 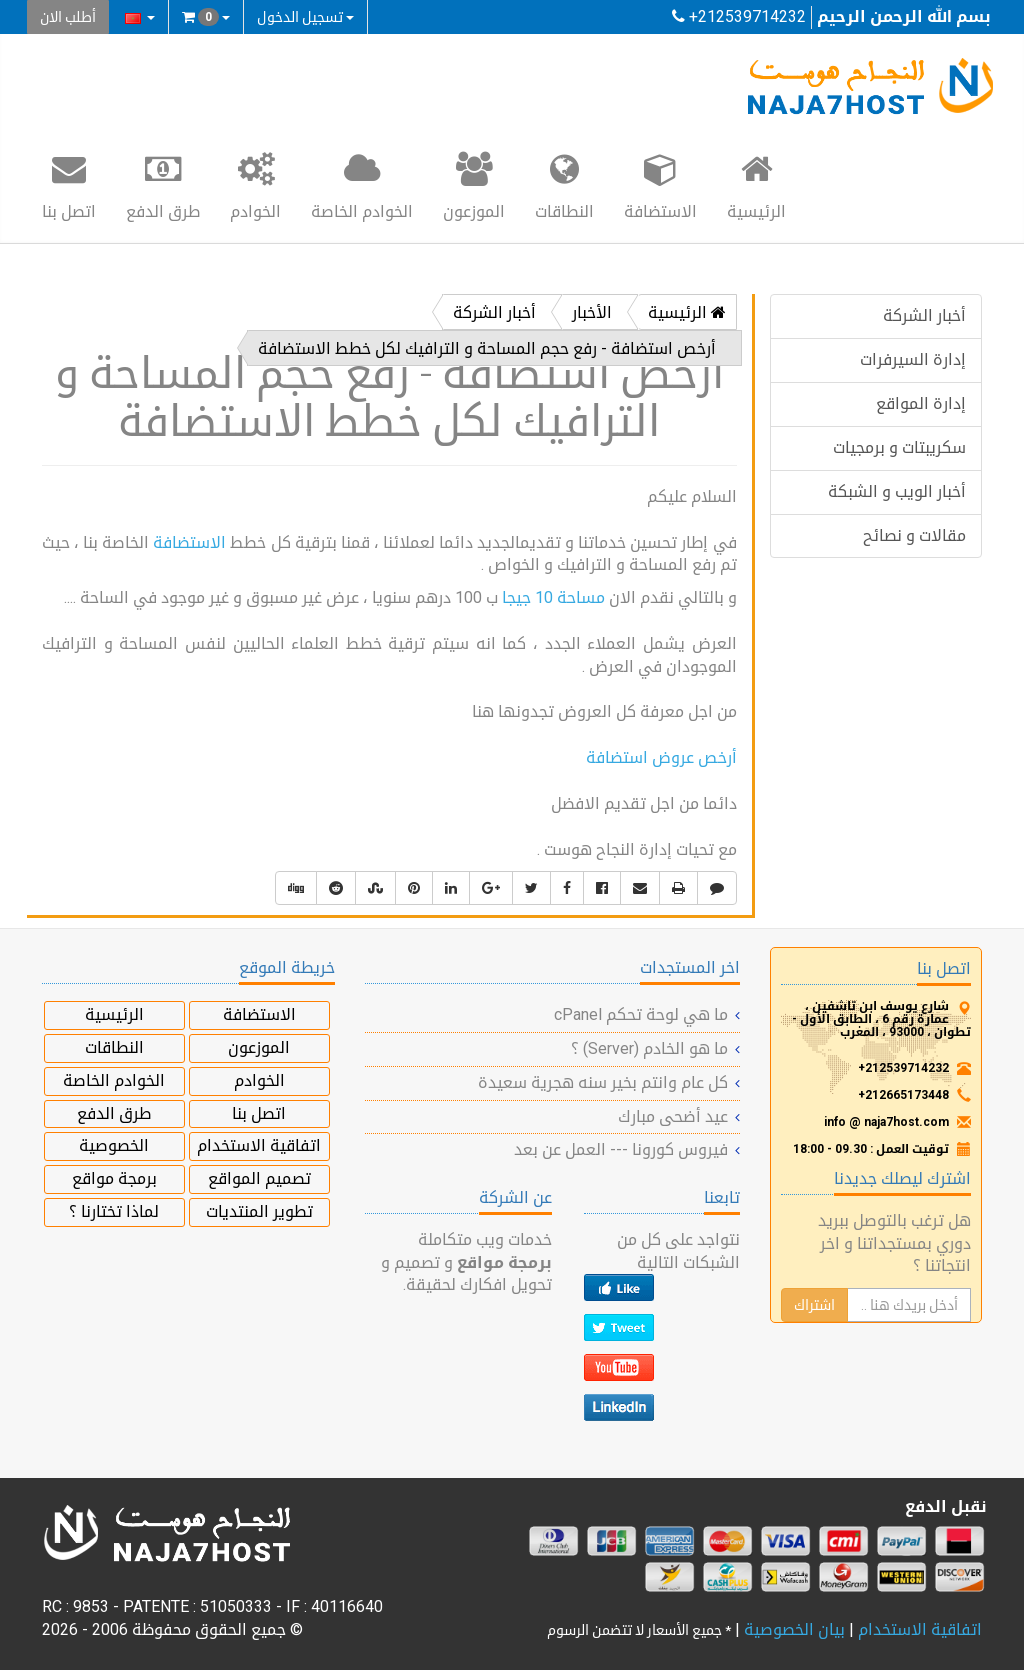 I want to click on الرئيسية, so click(x=756, y=185).